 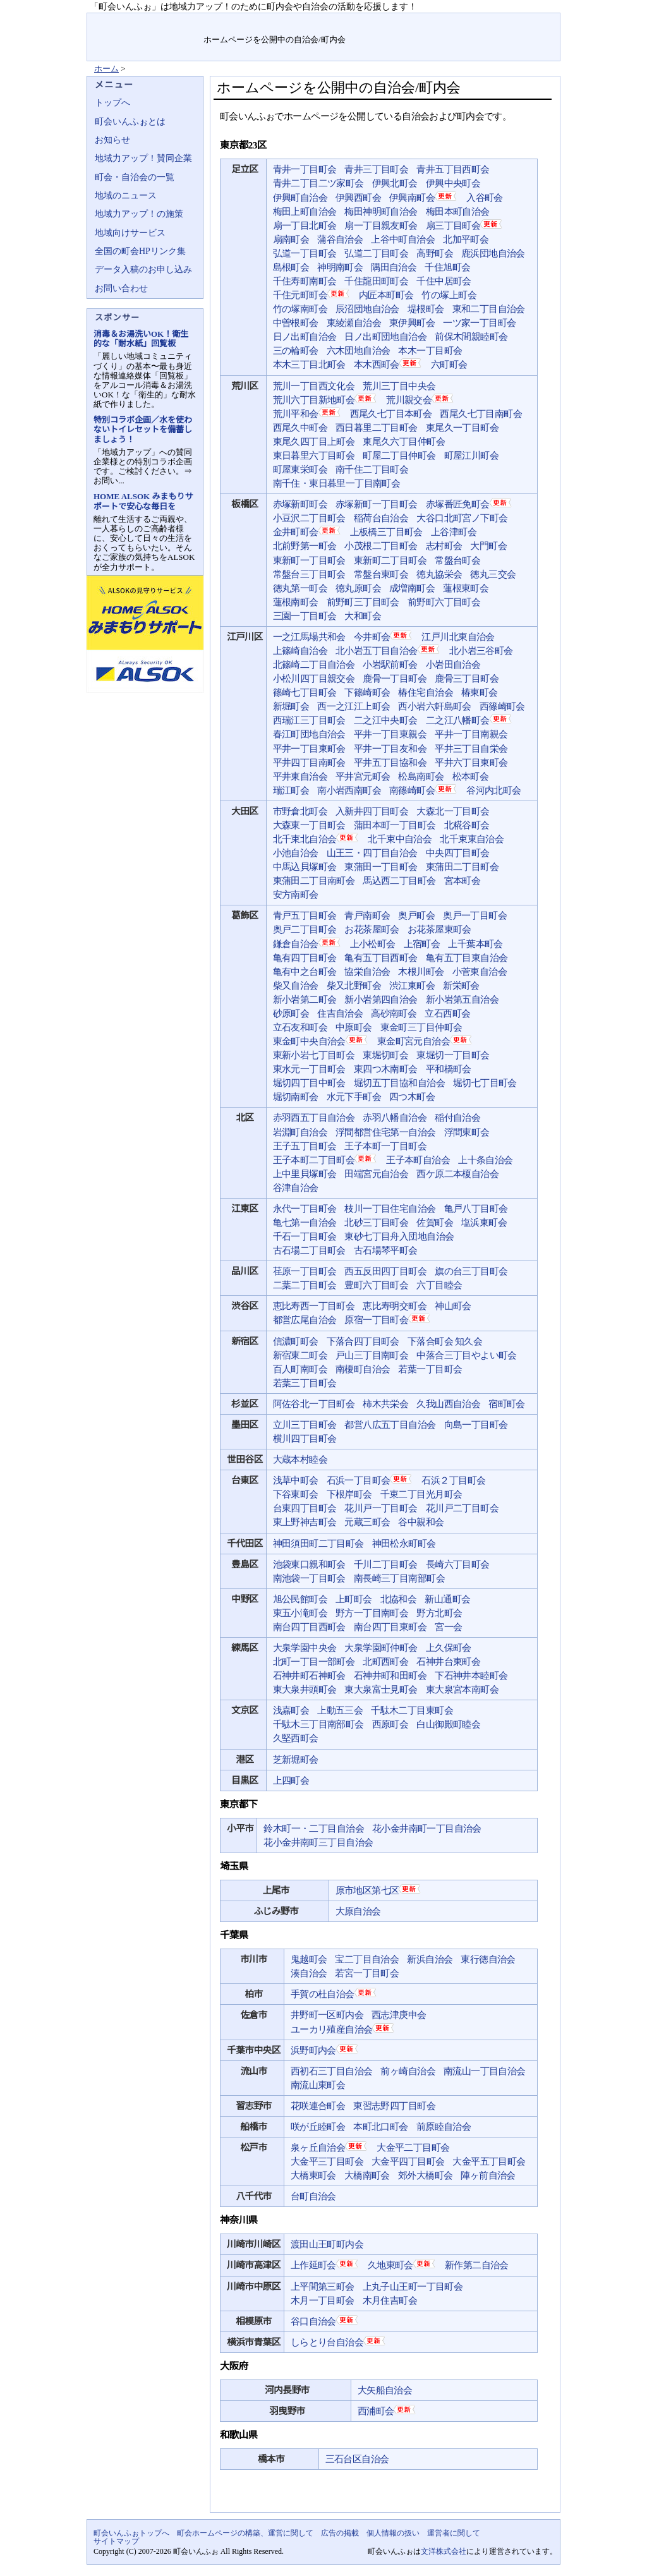 I want to click on 本町北口町会, so click(x=380, y=2127).